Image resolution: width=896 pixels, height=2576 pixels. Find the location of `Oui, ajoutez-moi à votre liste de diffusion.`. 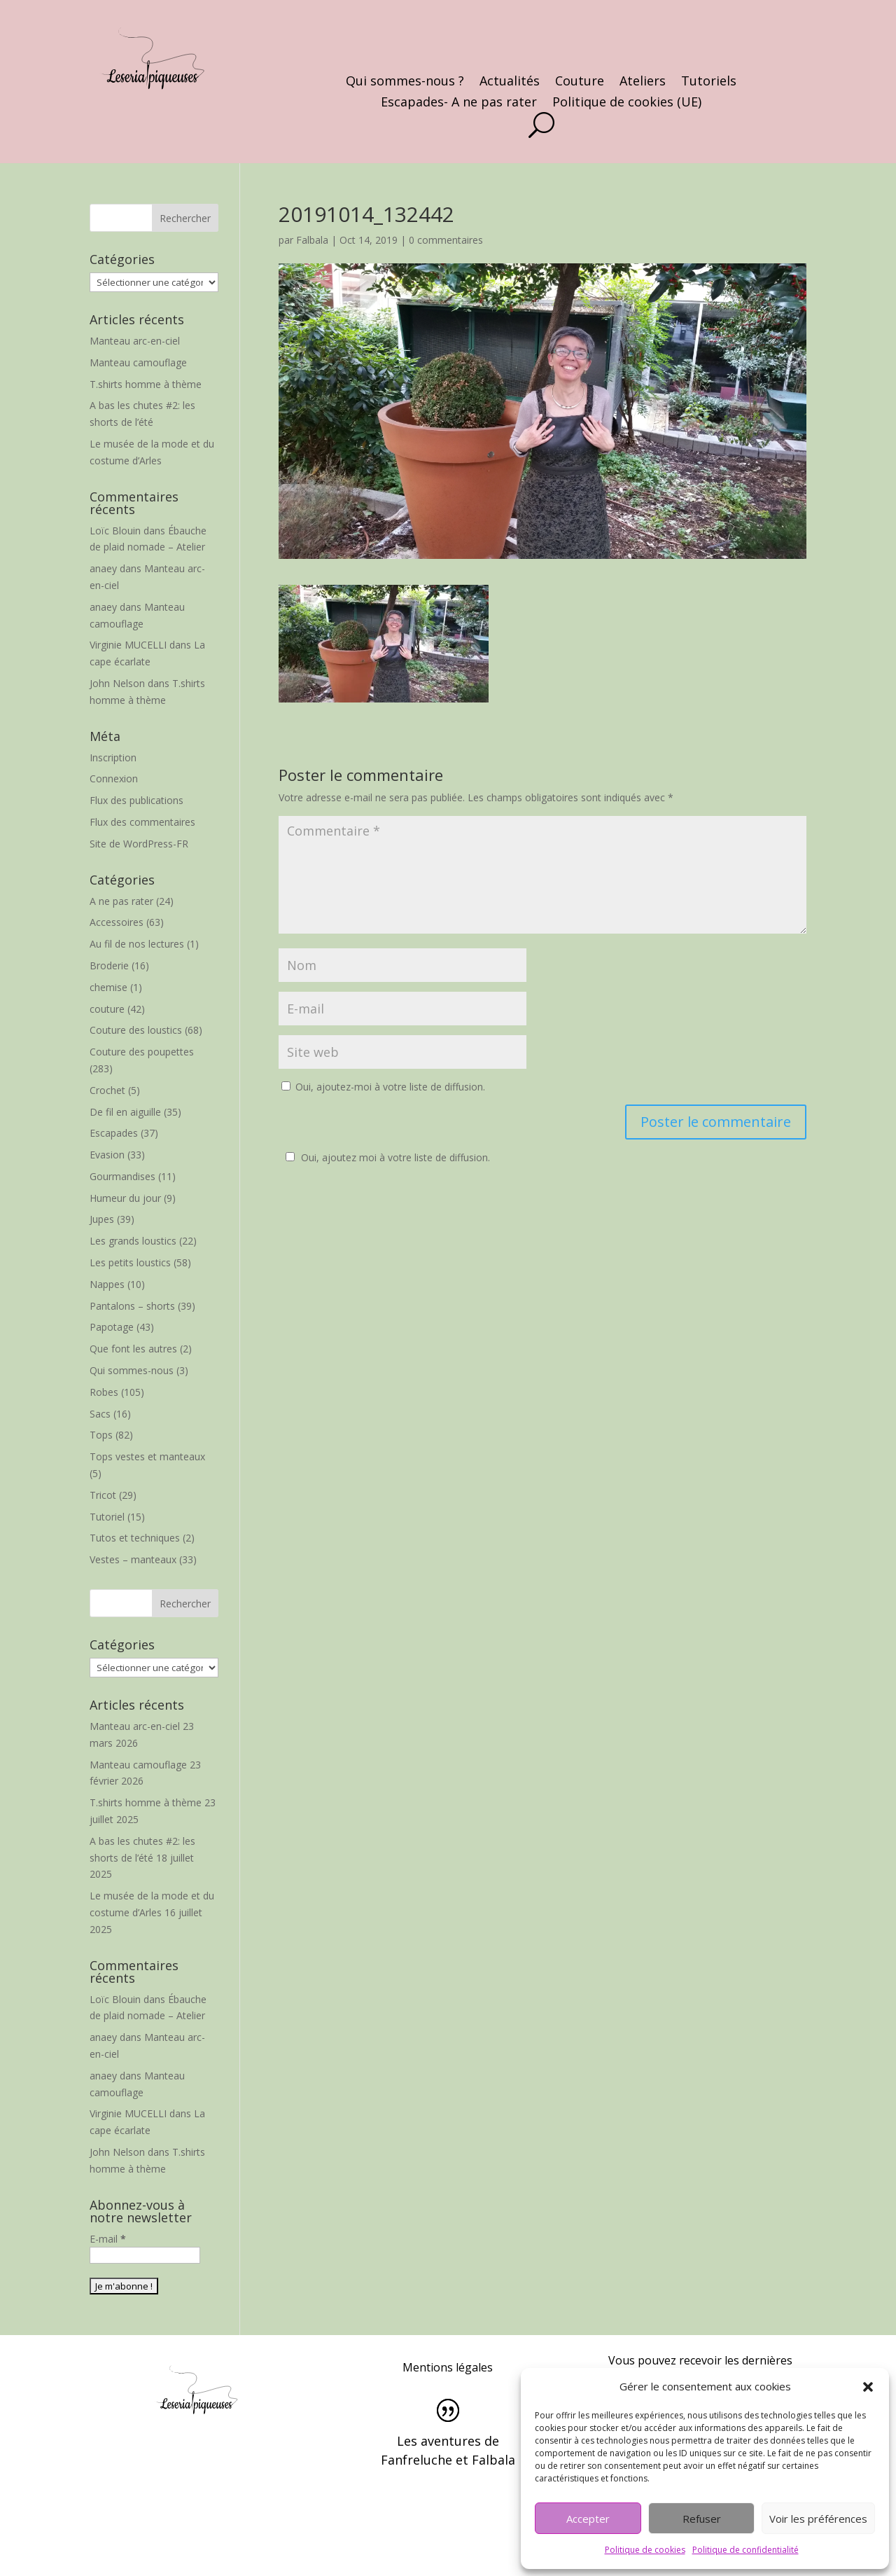

Oui, ajoutez-moi à votre liste de diffusion. is located at coordinates (383, 1086).